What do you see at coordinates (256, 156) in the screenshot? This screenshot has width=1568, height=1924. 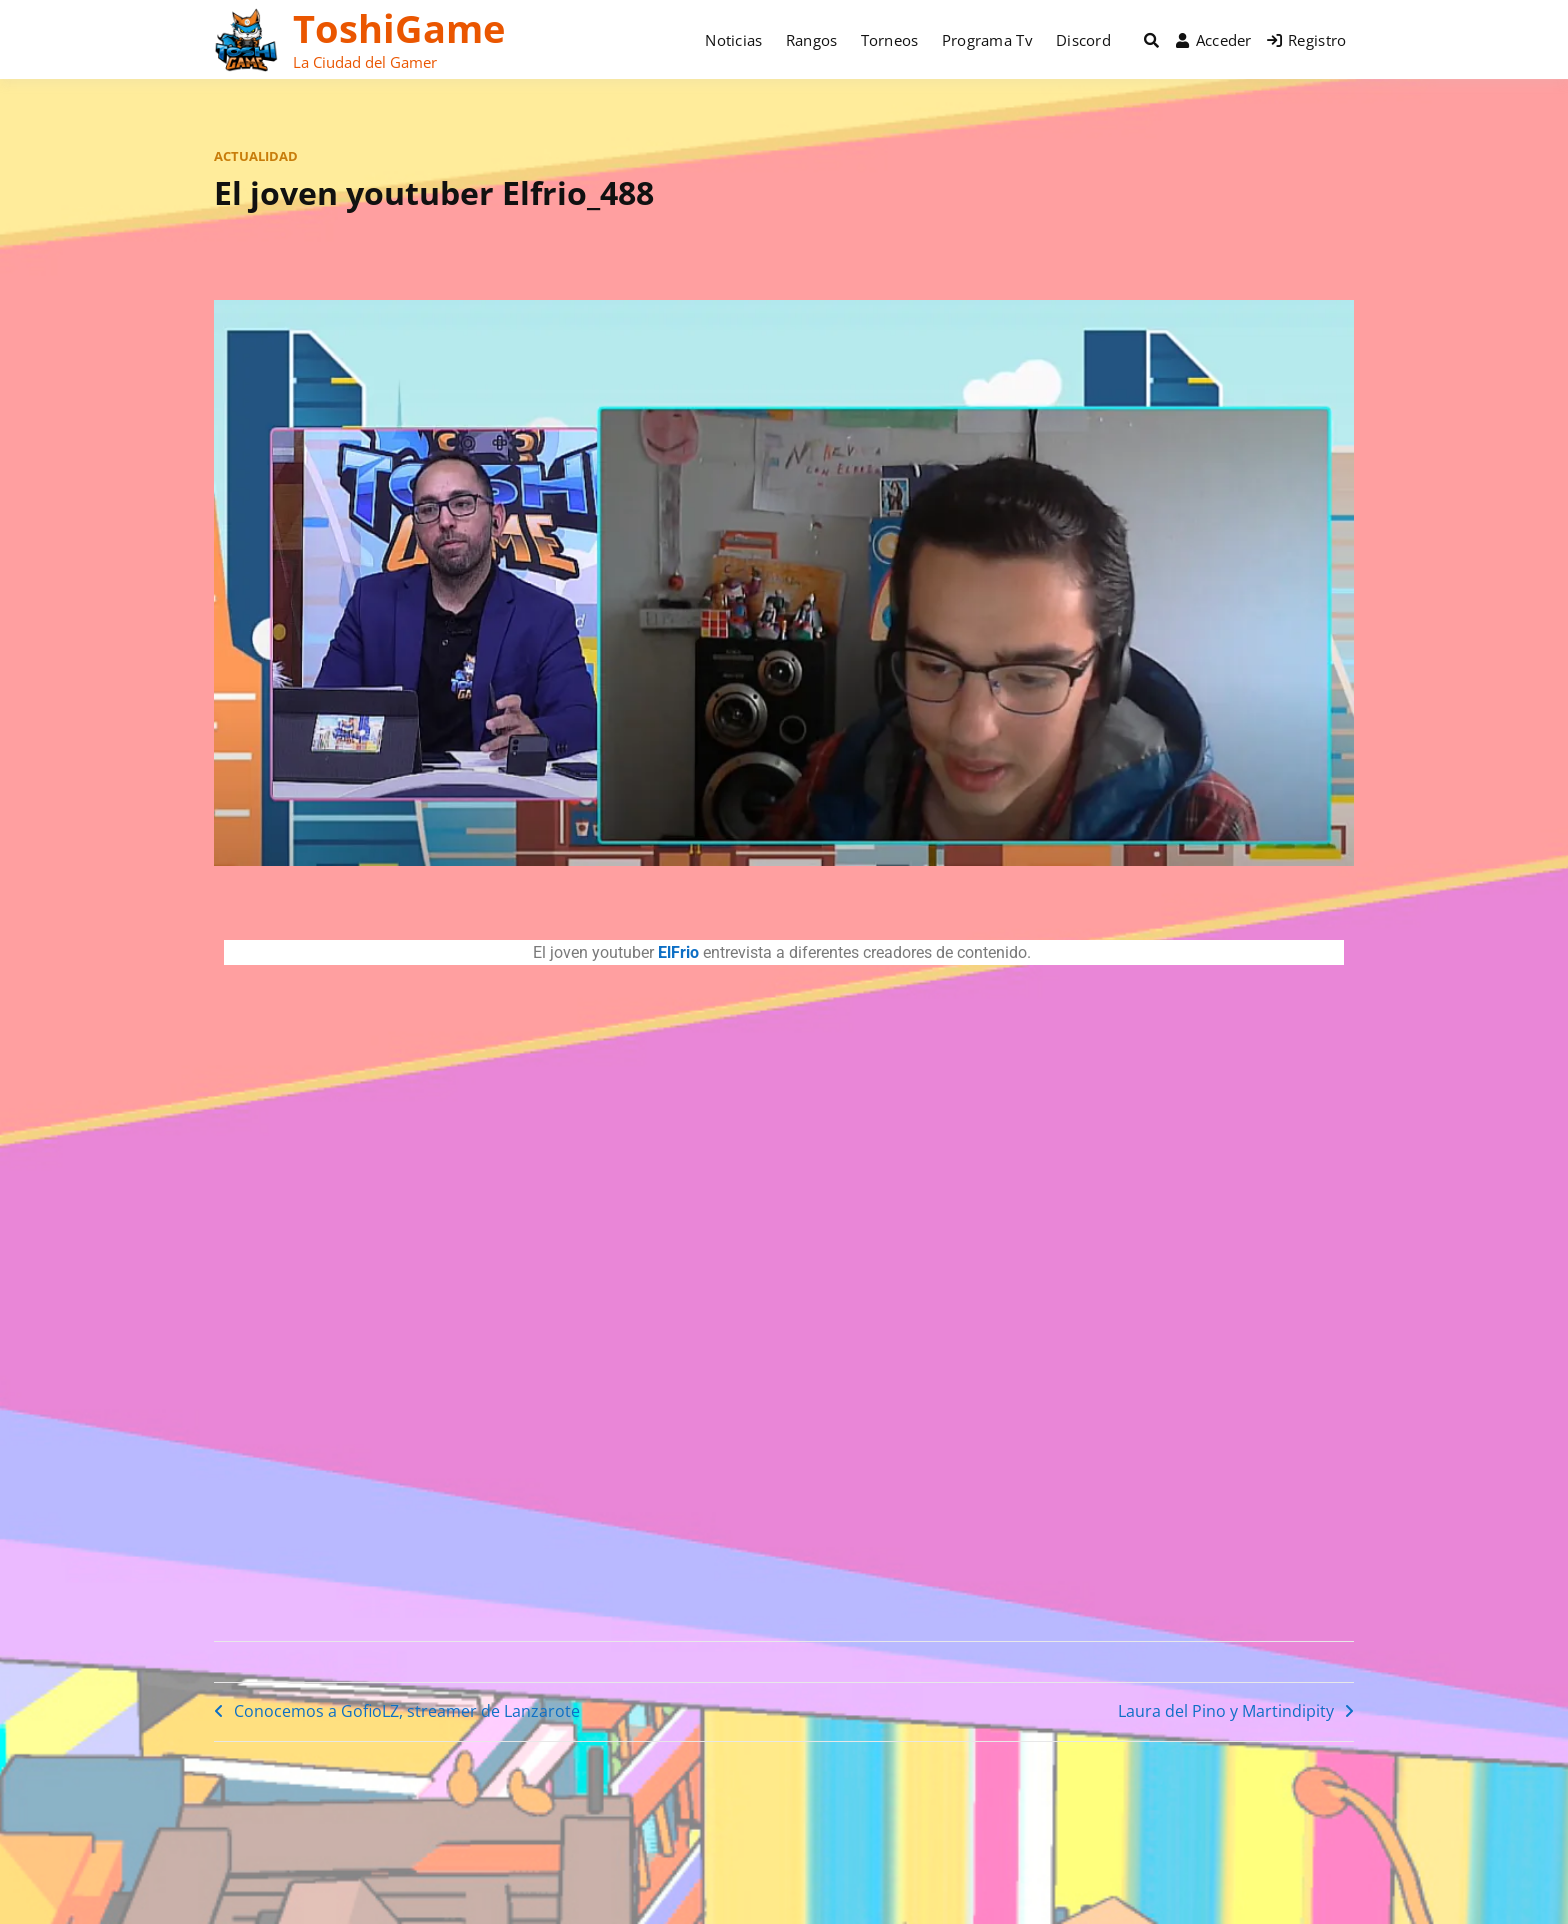 I see `actualidad` at bounding box center [256, 156].